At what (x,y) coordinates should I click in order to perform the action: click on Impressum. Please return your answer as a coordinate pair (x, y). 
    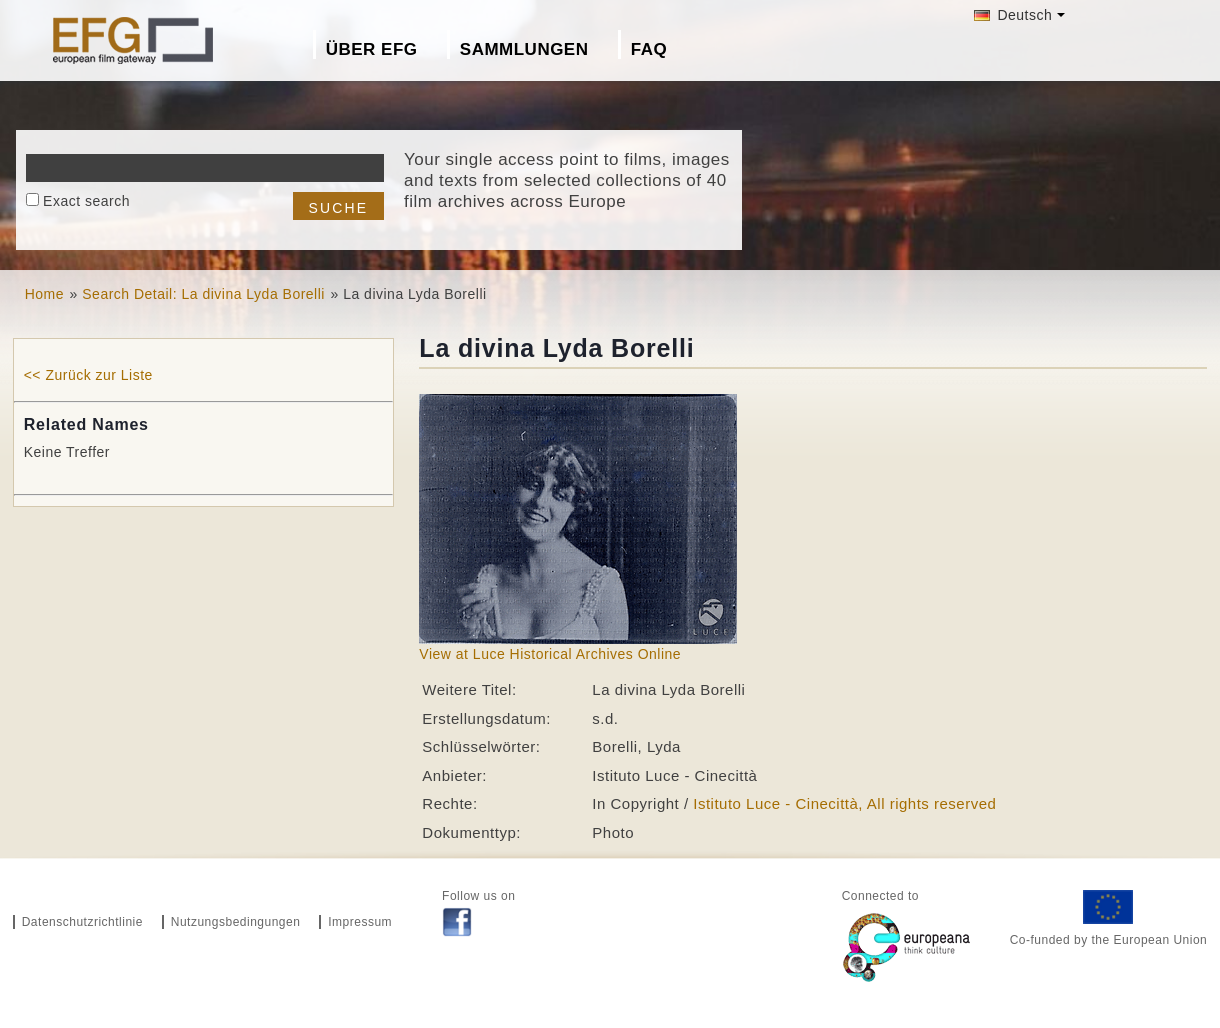
    Looking at the image, I should click on (360, 922).